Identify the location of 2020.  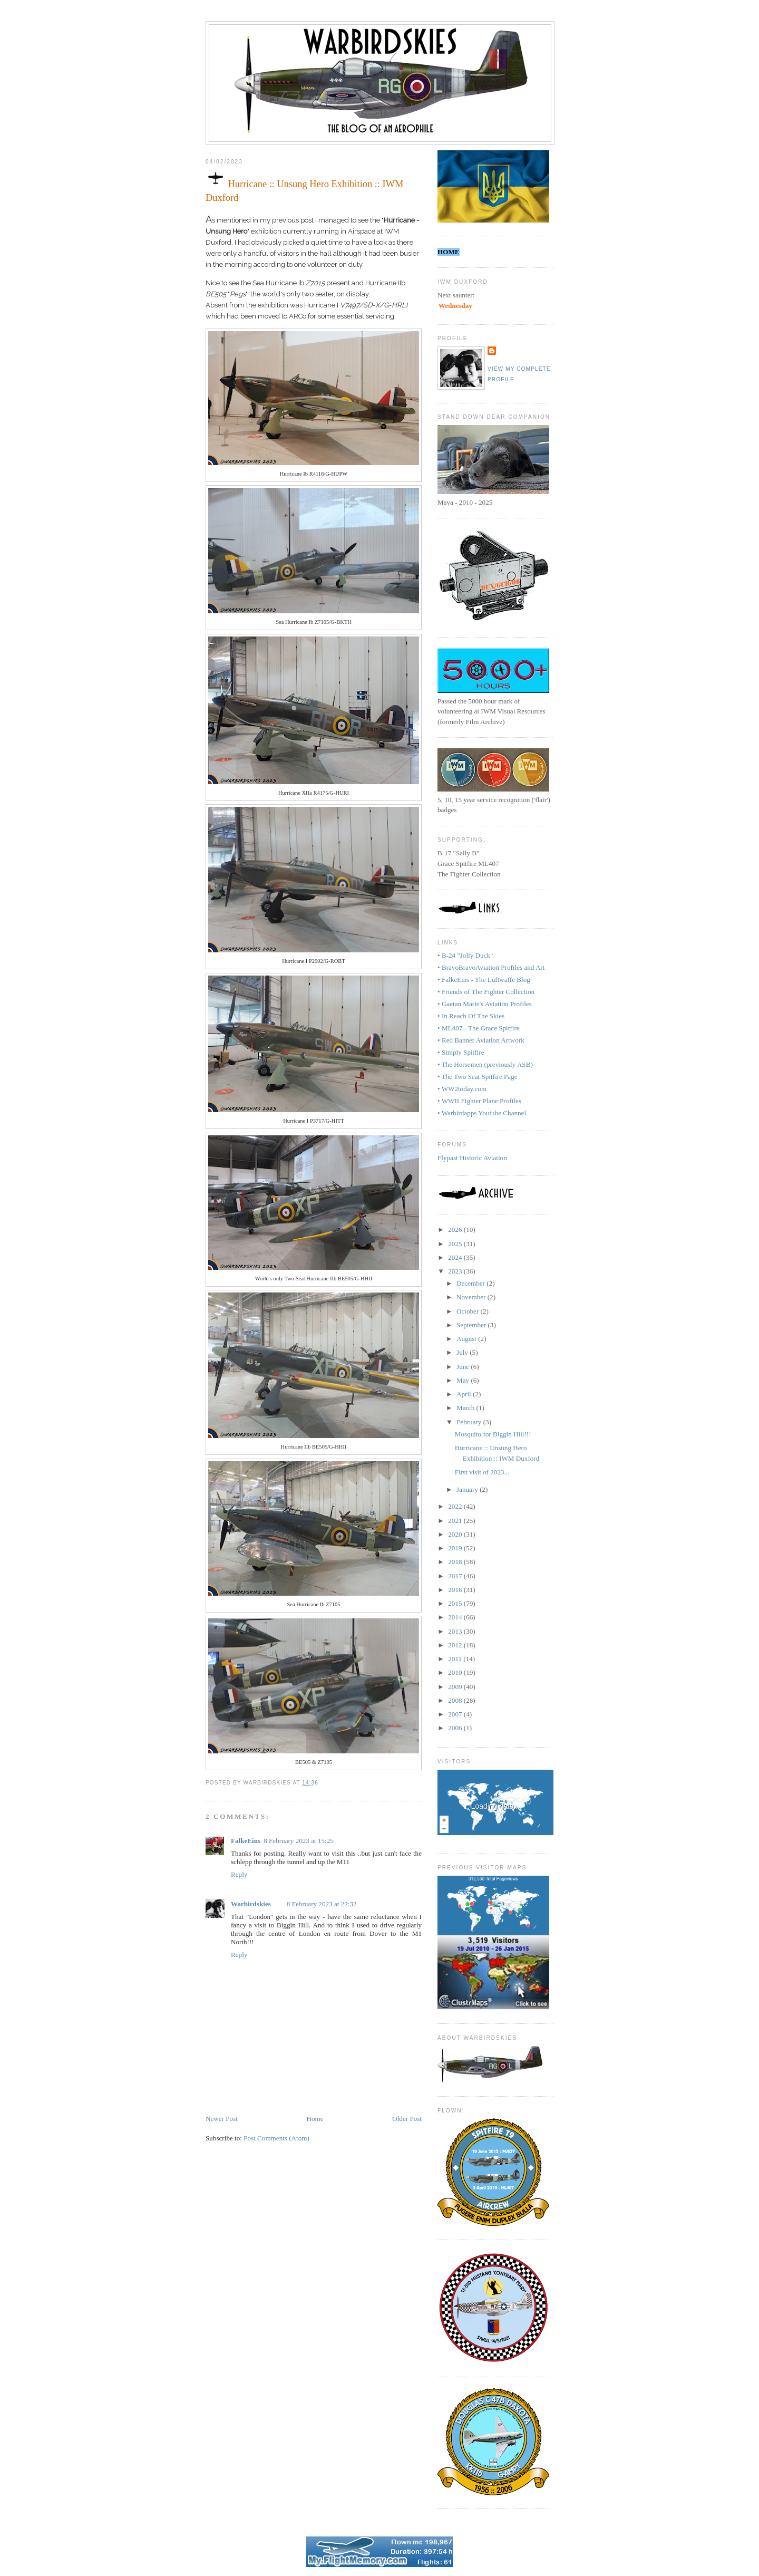
(456, 1534).